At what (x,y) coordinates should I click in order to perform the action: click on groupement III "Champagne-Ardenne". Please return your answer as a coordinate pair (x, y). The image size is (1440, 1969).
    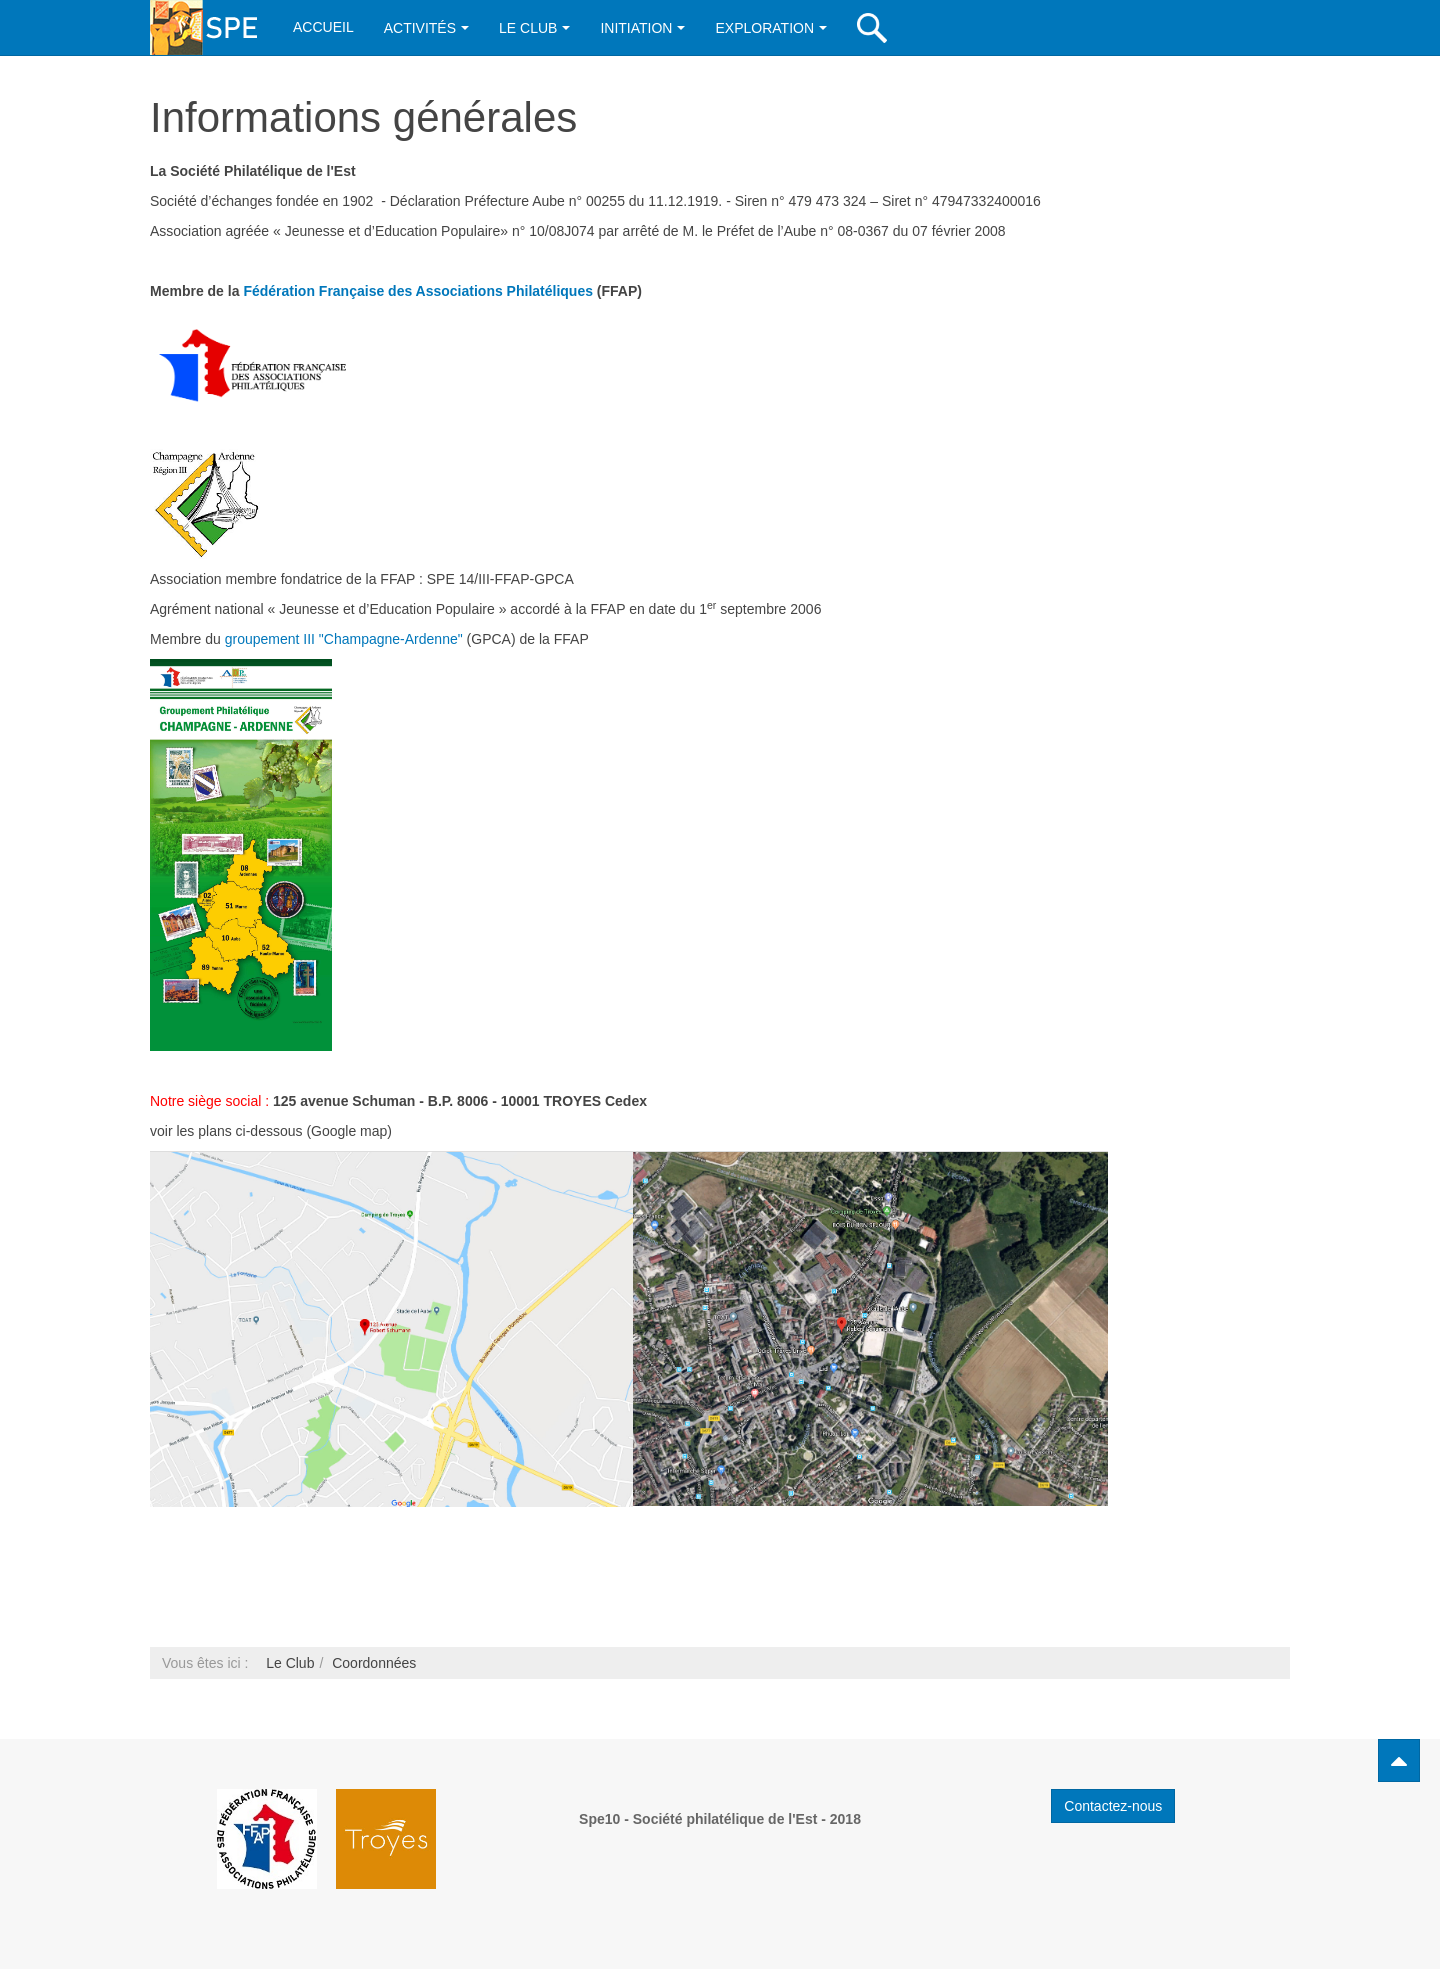
    Looking at the image, I should click on (344, 639).